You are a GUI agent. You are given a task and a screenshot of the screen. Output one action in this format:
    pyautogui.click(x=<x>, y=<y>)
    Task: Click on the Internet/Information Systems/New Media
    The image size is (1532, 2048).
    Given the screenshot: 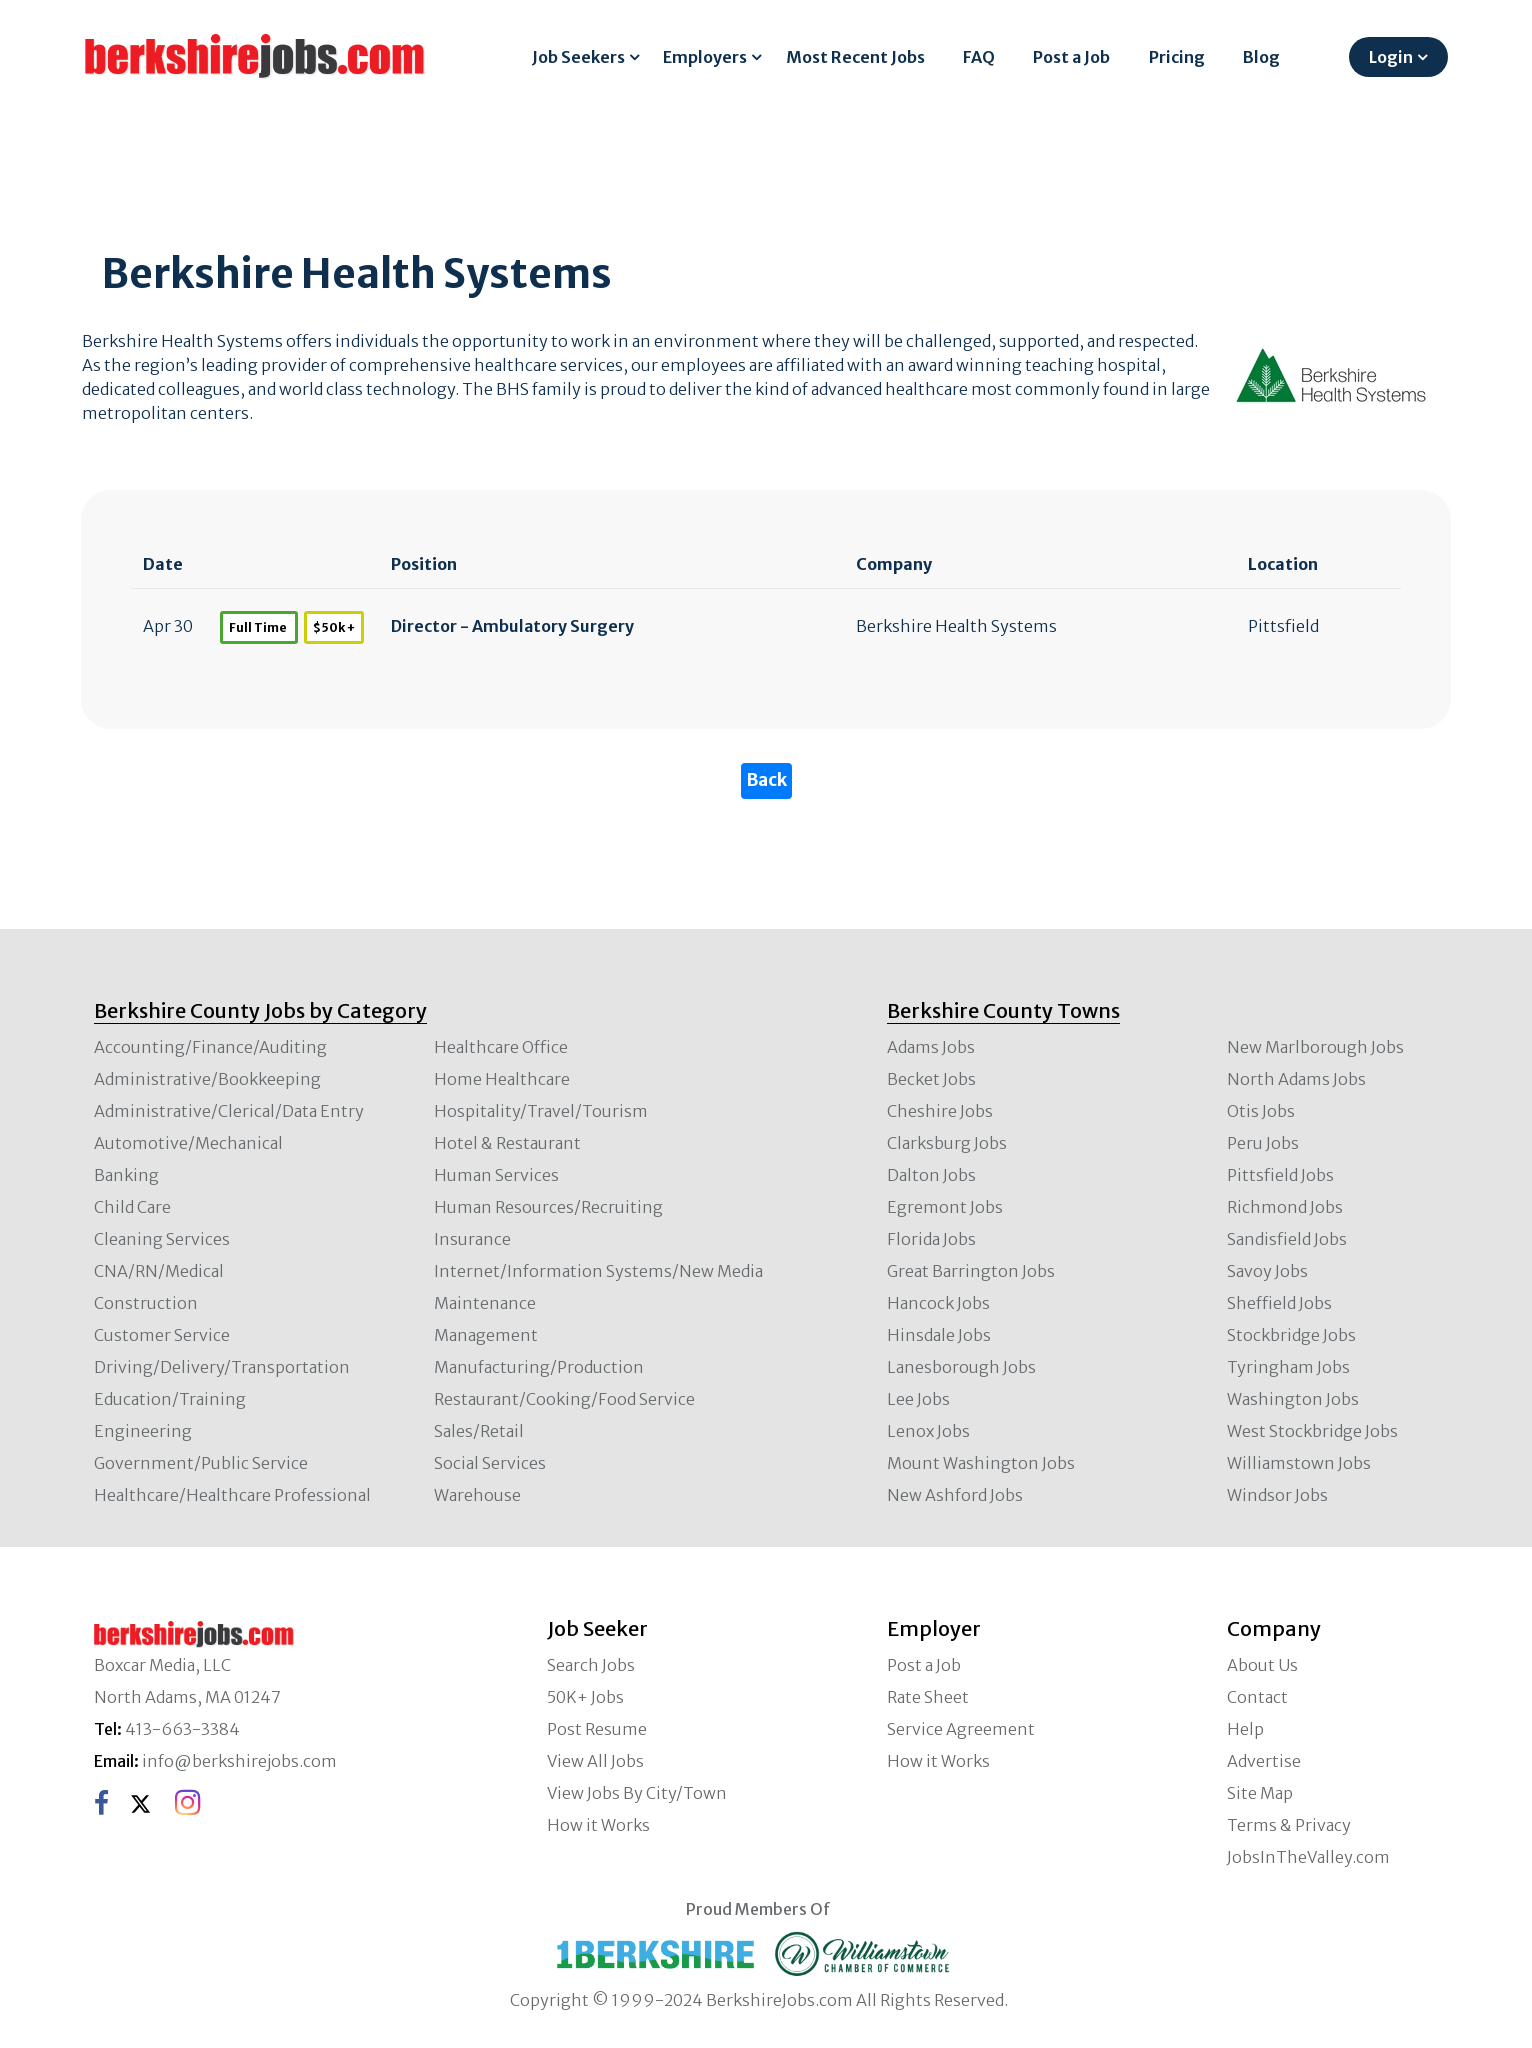 What is the action you would take?
    pyautogui.click(x=598, y=1271)
    